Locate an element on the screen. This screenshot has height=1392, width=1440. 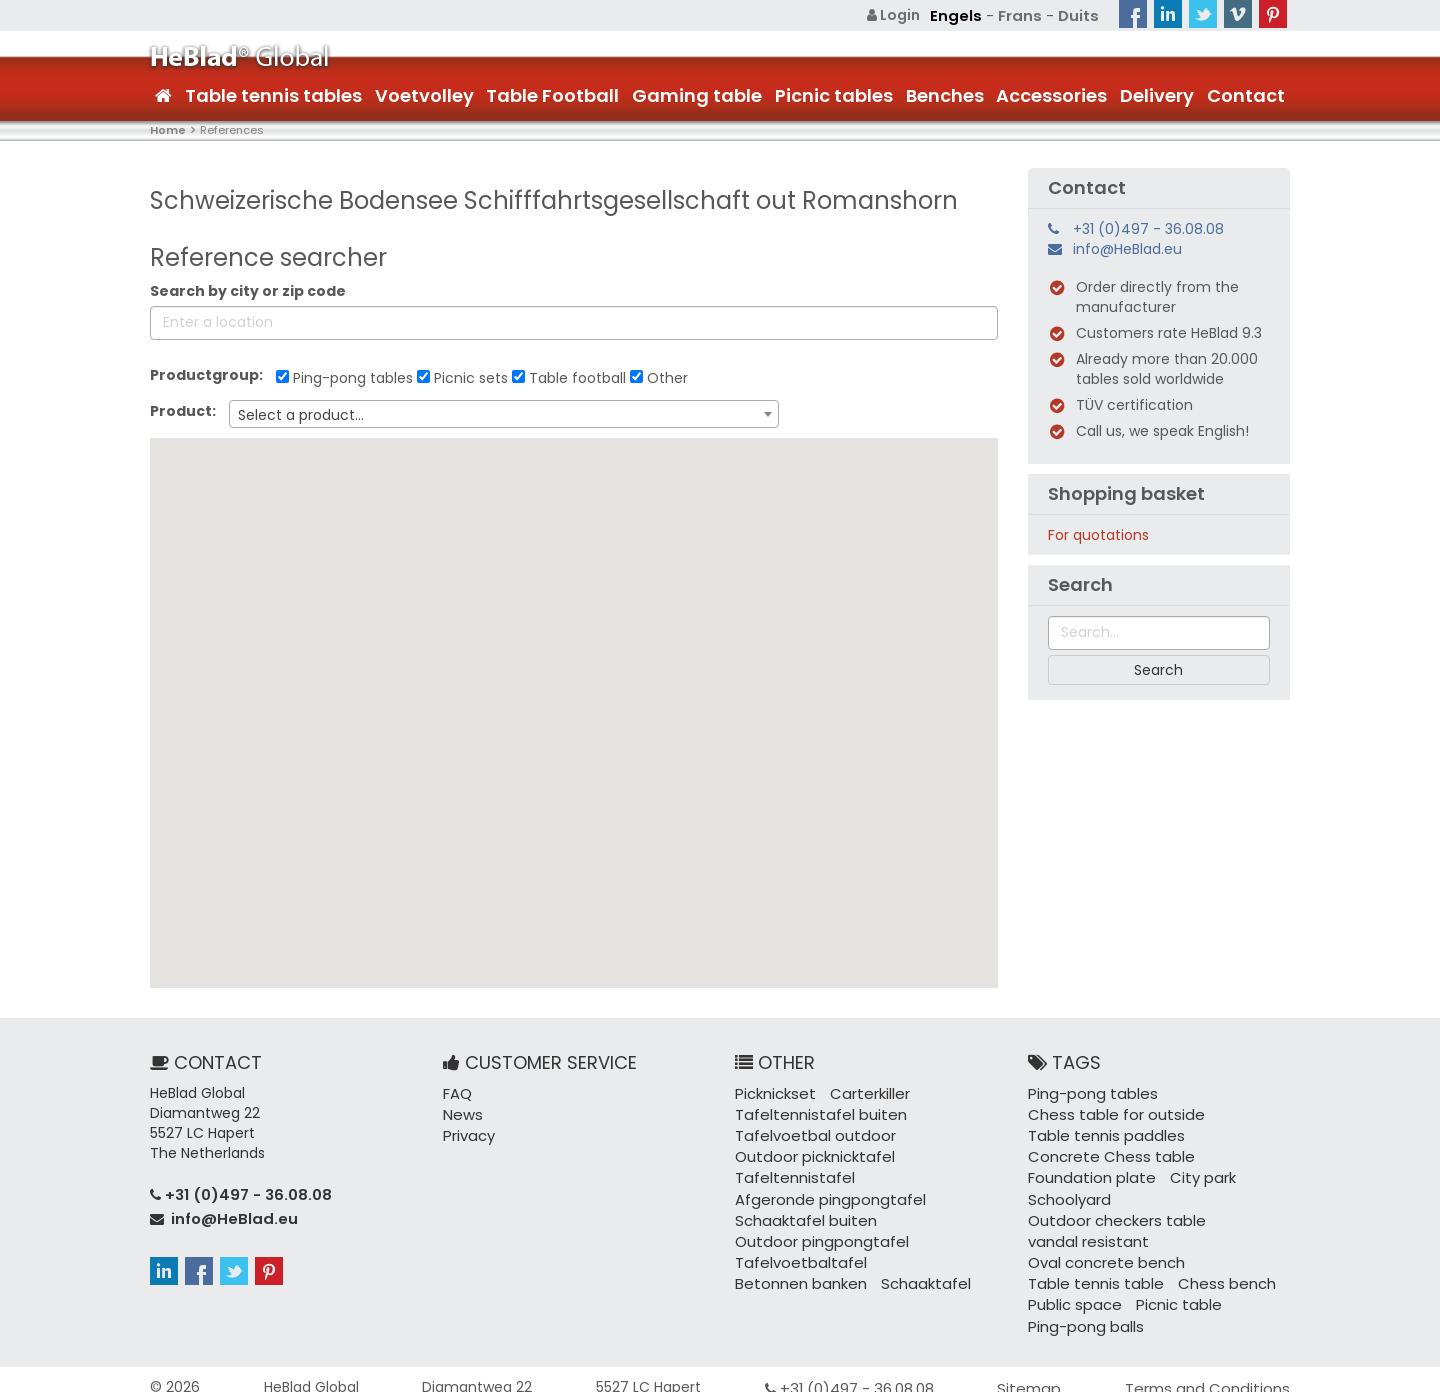
FAQ is located at coordinates (457, 1092).